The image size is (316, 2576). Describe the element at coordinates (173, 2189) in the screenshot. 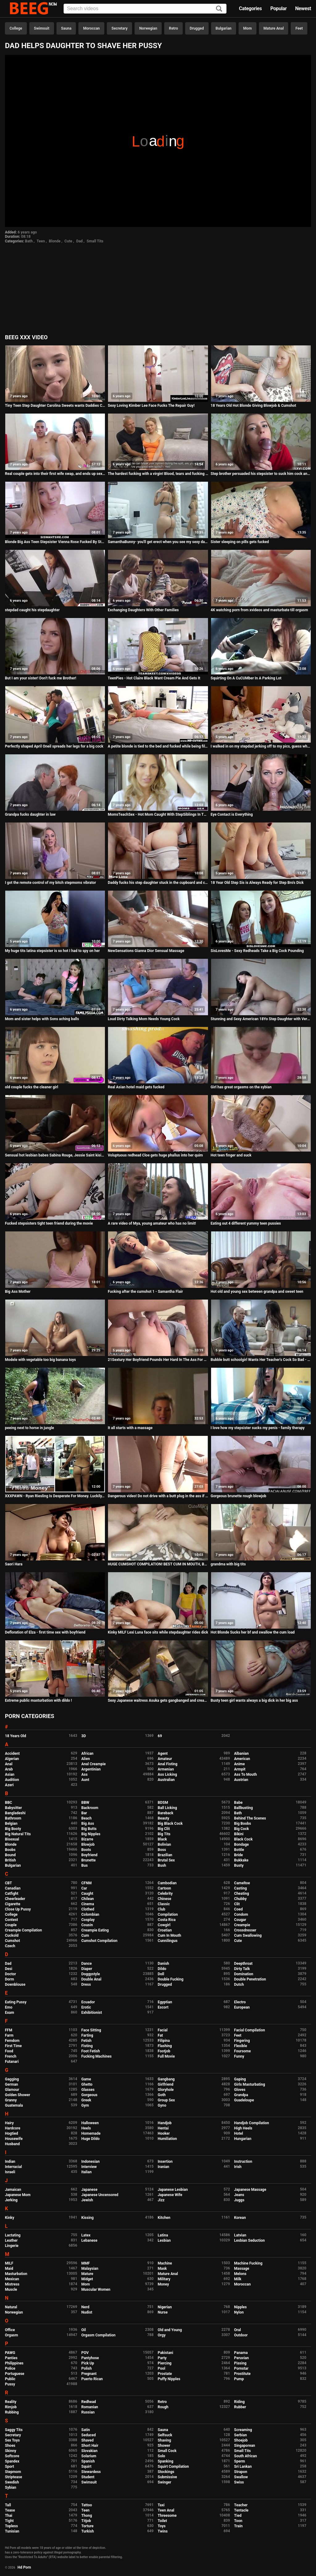

I see `Japanese Lesbian` at that location.